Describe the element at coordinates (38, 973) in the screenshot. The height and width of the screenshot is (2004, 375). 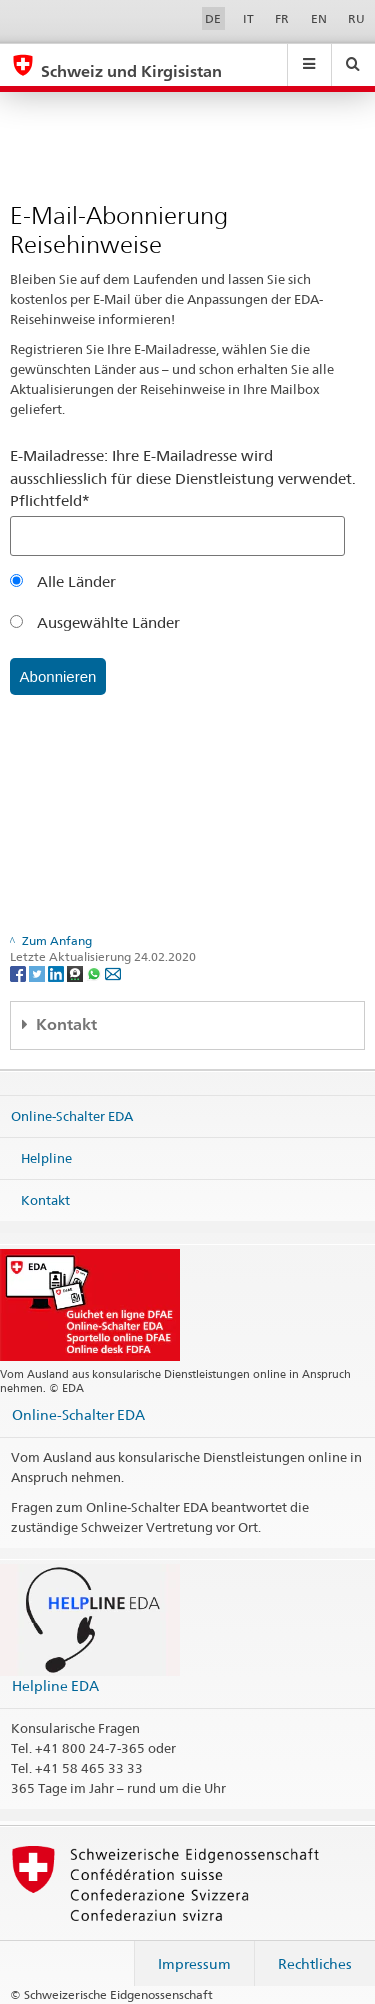
I see `[Twitter]` at that location.